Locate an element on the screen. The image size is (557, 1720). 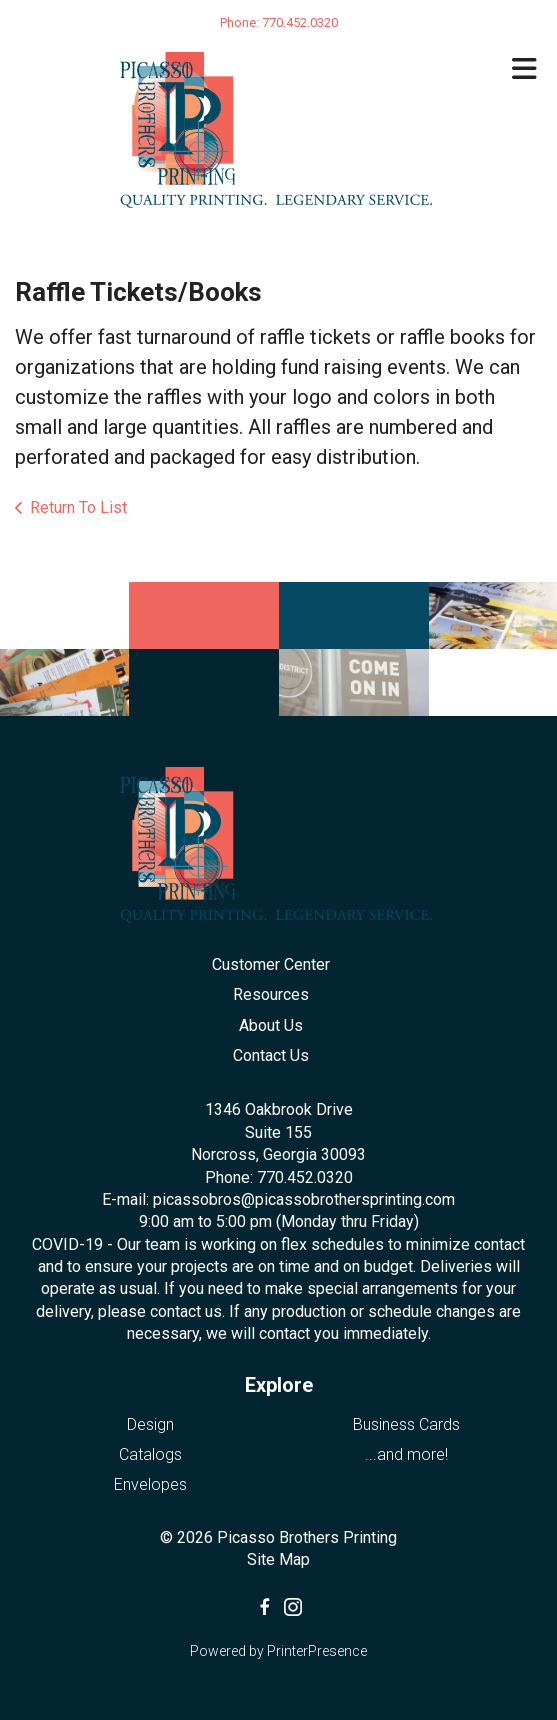
Business Cards is located at coordinates (406, 1424).